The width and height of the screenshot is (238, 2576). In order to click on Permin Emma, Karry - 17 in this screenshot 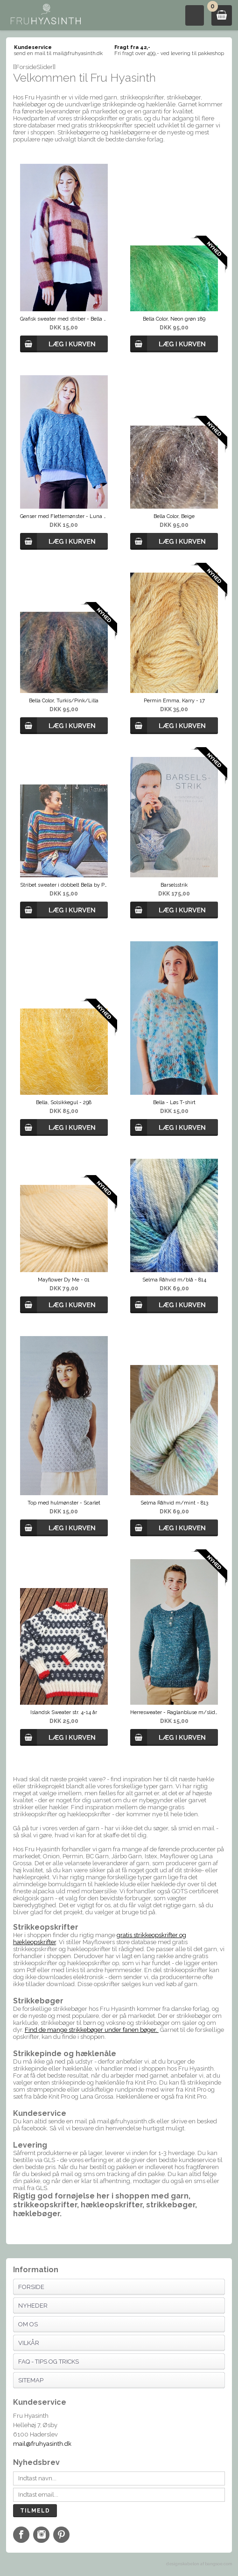, I will do `click(174, 701)`.